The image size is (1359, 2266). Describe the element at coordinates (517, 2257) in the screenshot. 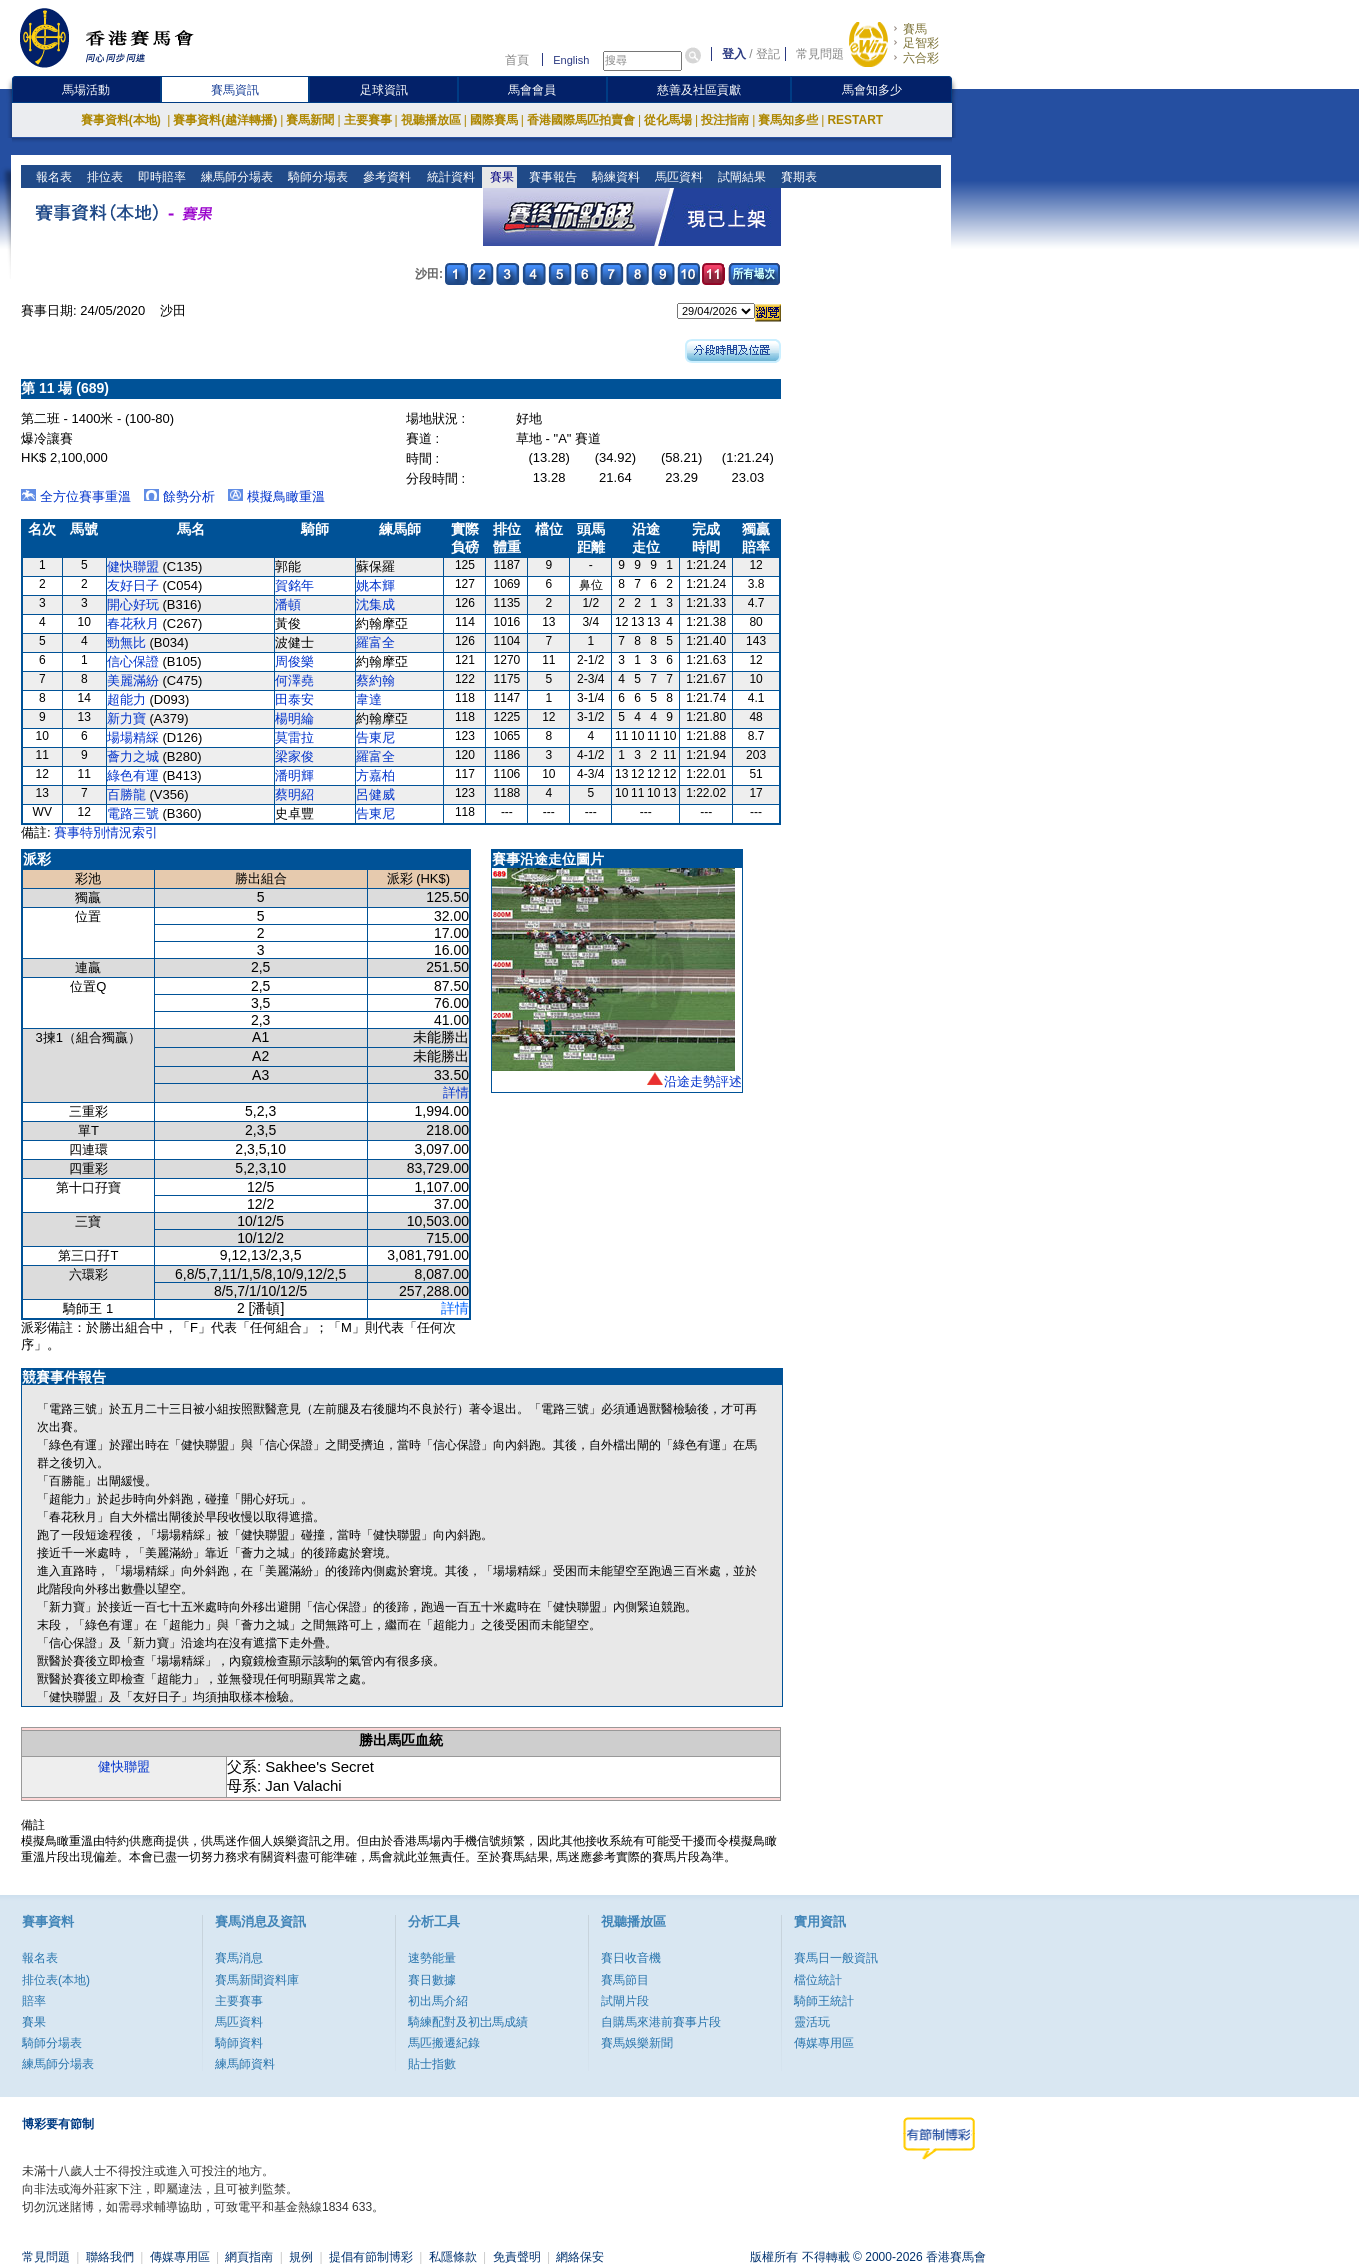

I see `免責聲明` at that location.